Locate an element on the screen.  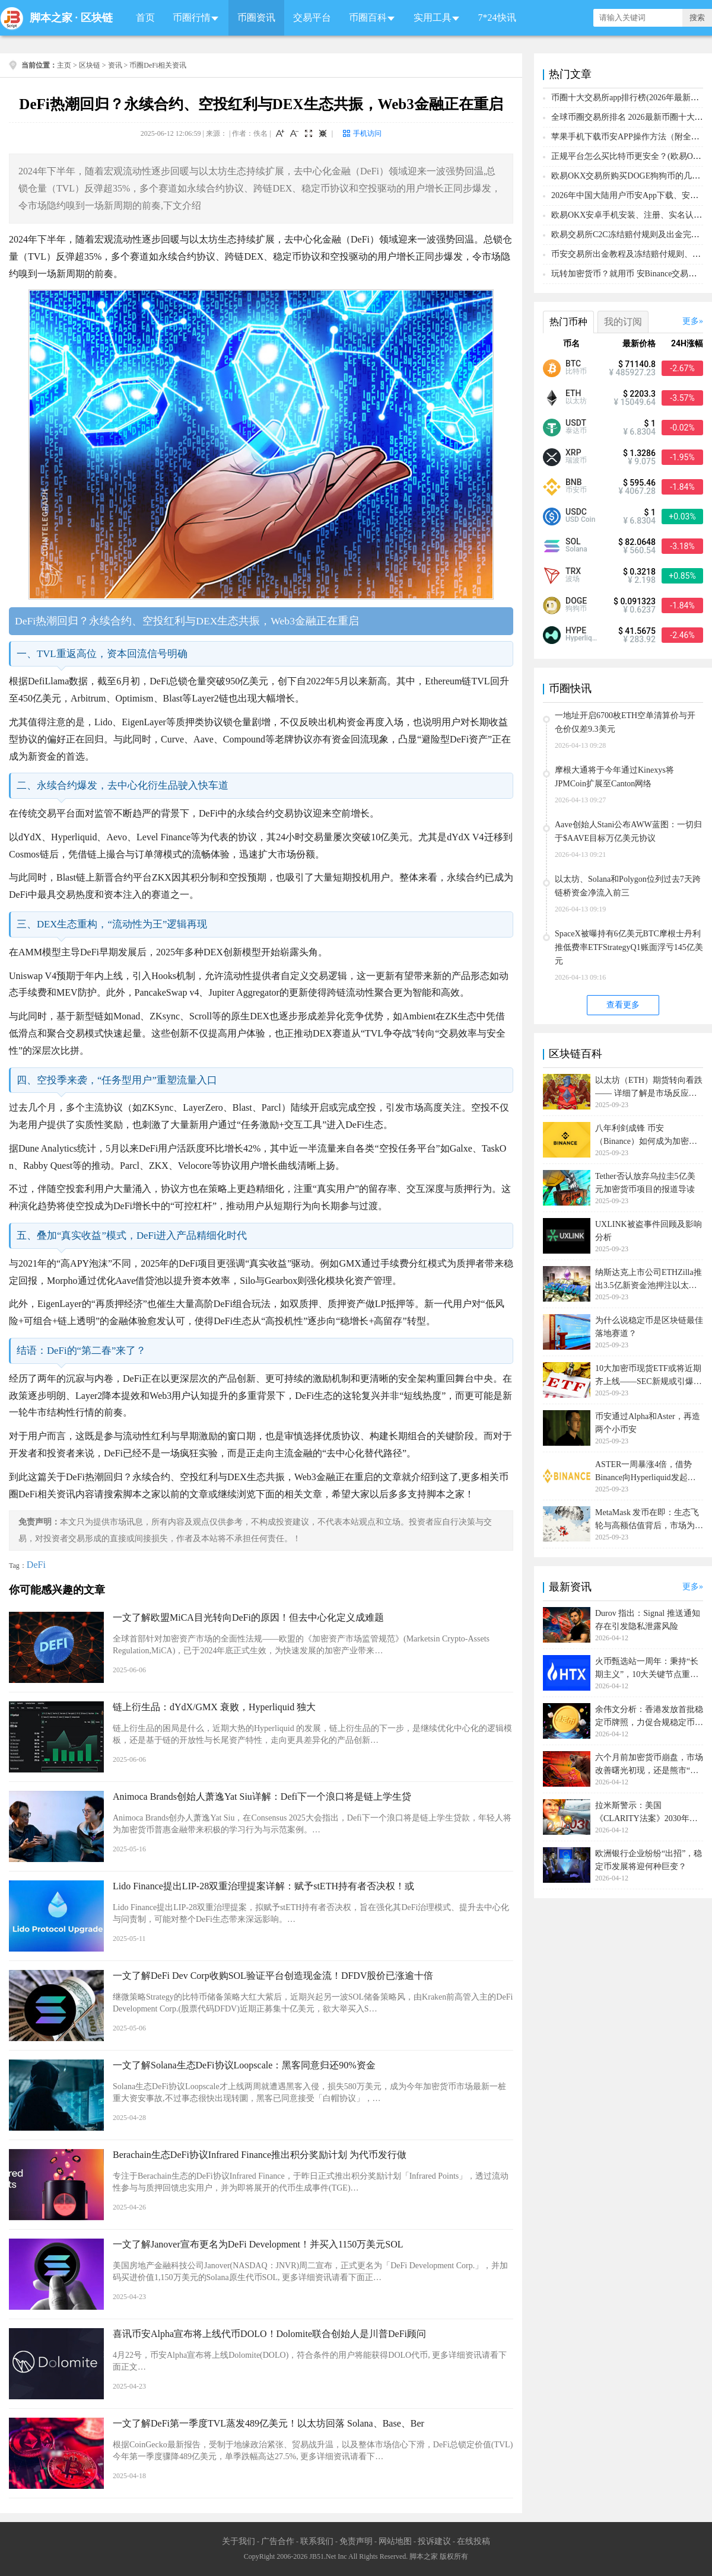
区块链 is located at coordinates (97, 18).